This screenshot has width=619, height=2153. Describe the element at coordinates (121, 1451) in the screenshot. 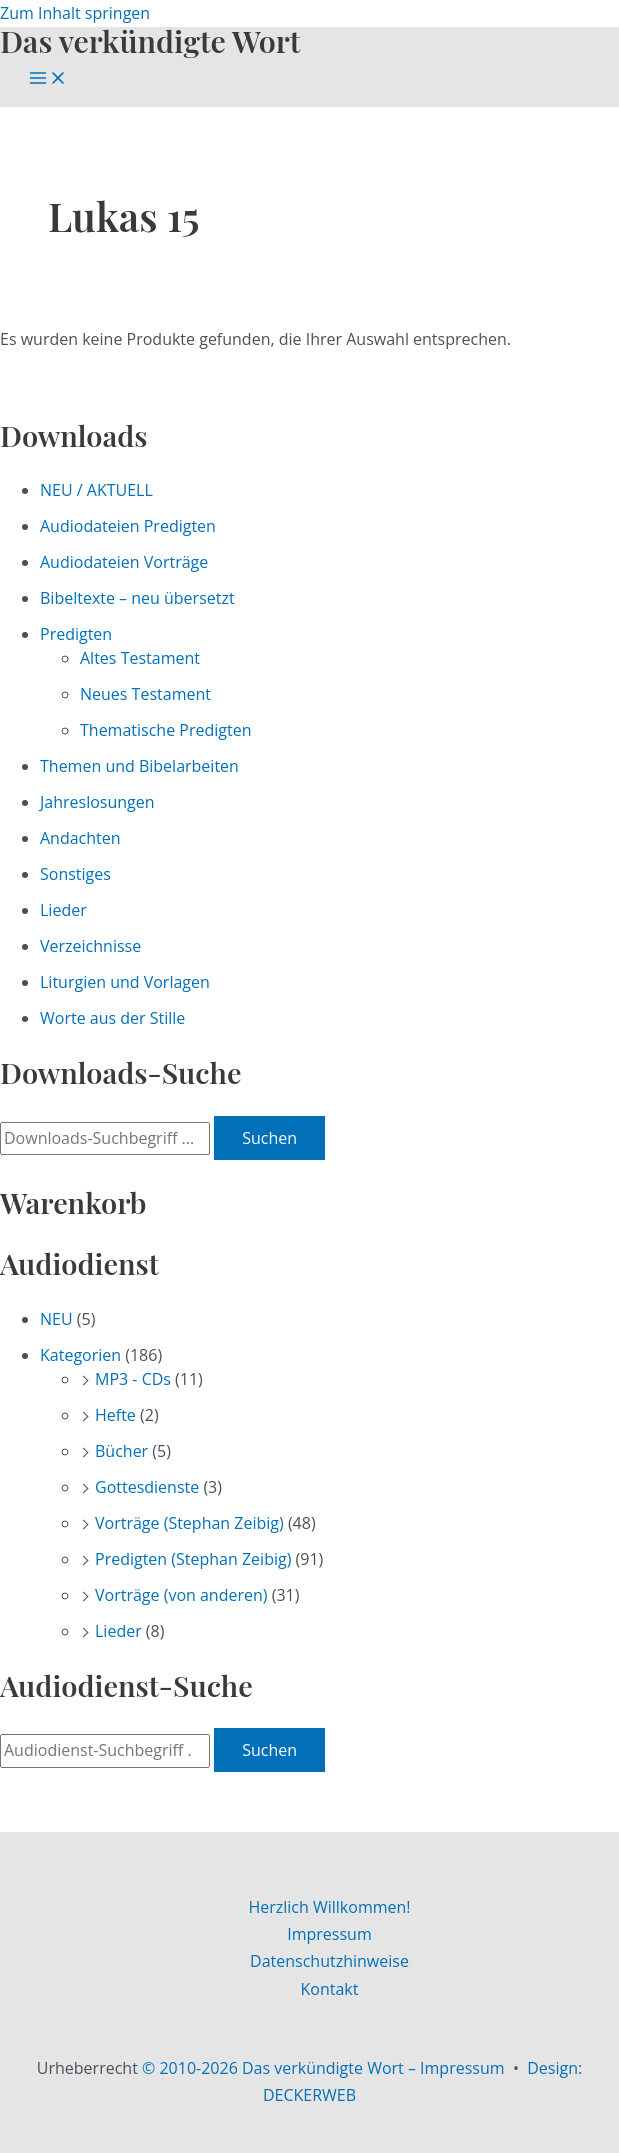

I see `Bücher` at that location.